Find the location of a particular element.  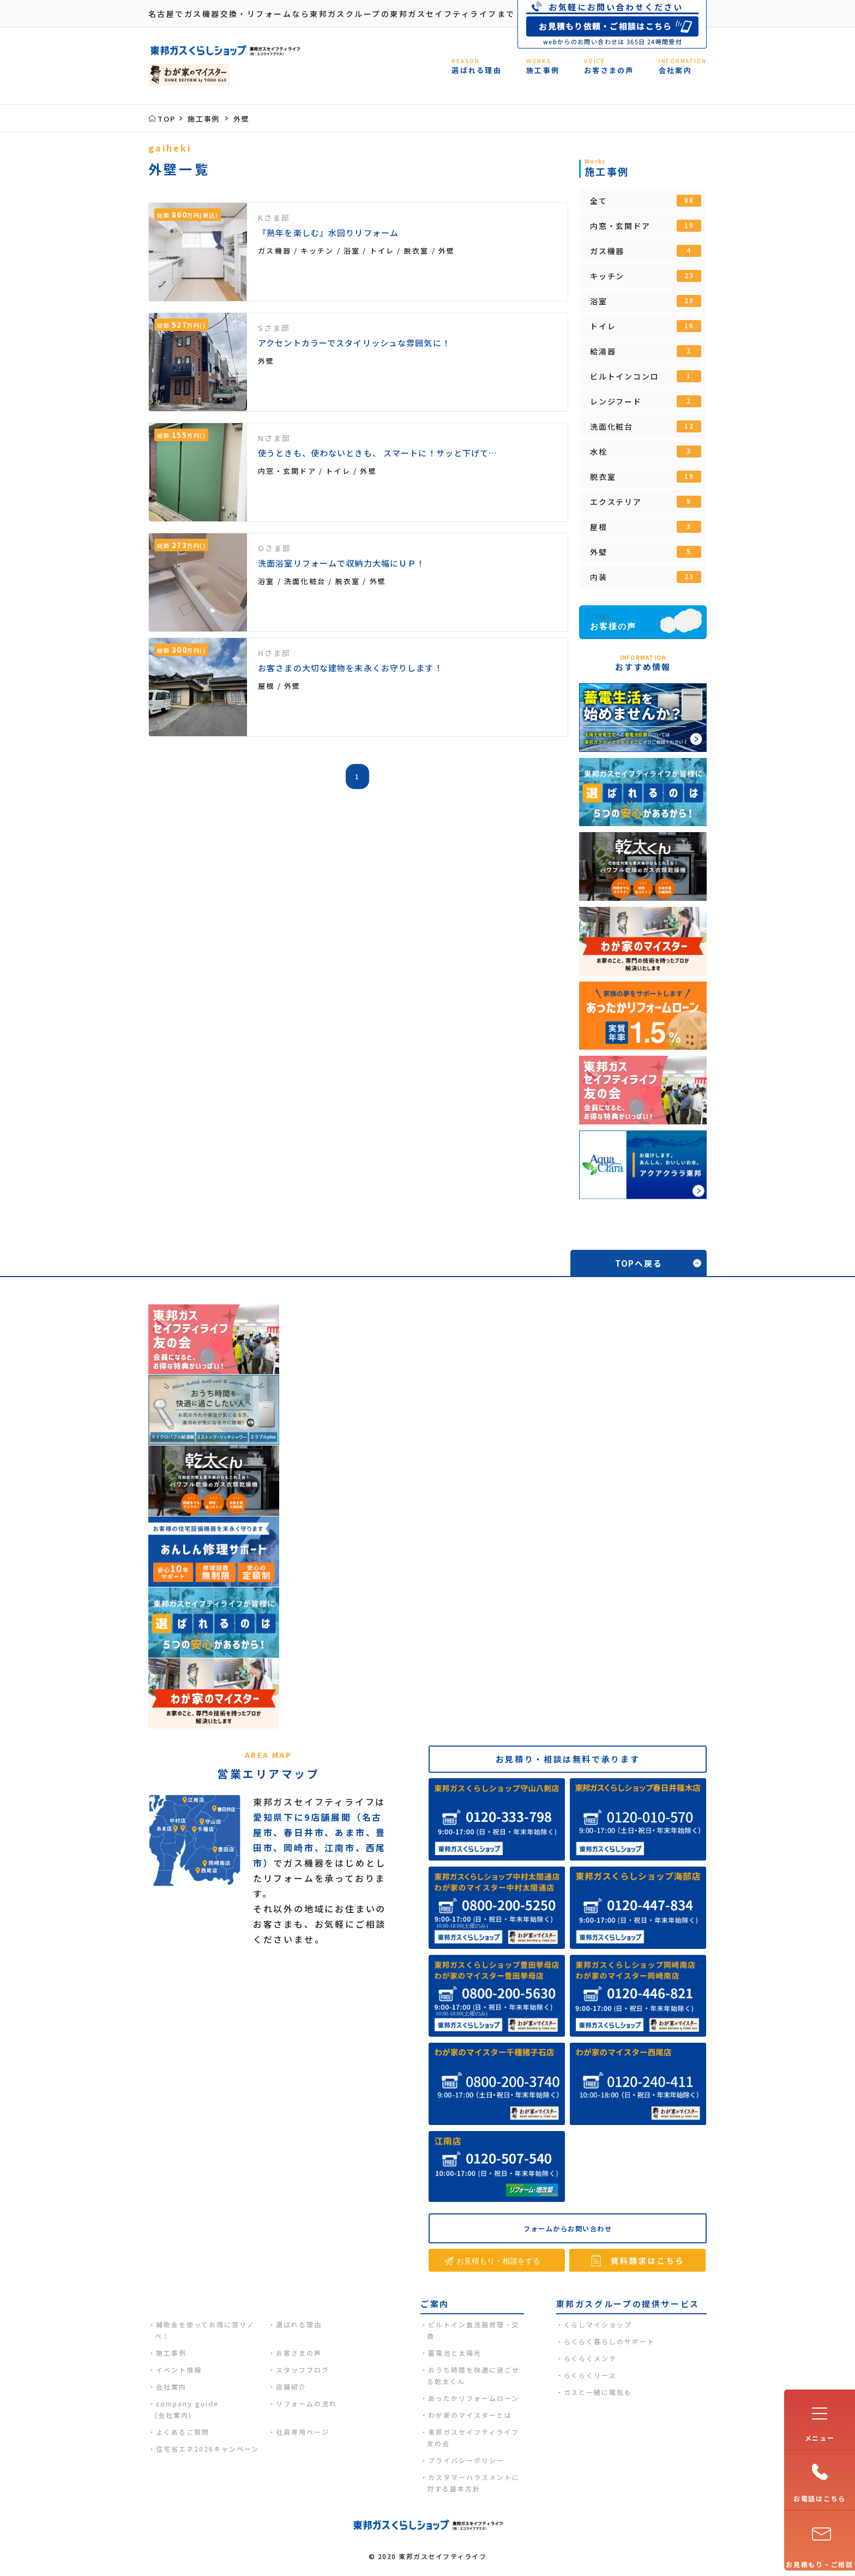

らくらく暮らしのサポート is located at coordinates (609, 2341).